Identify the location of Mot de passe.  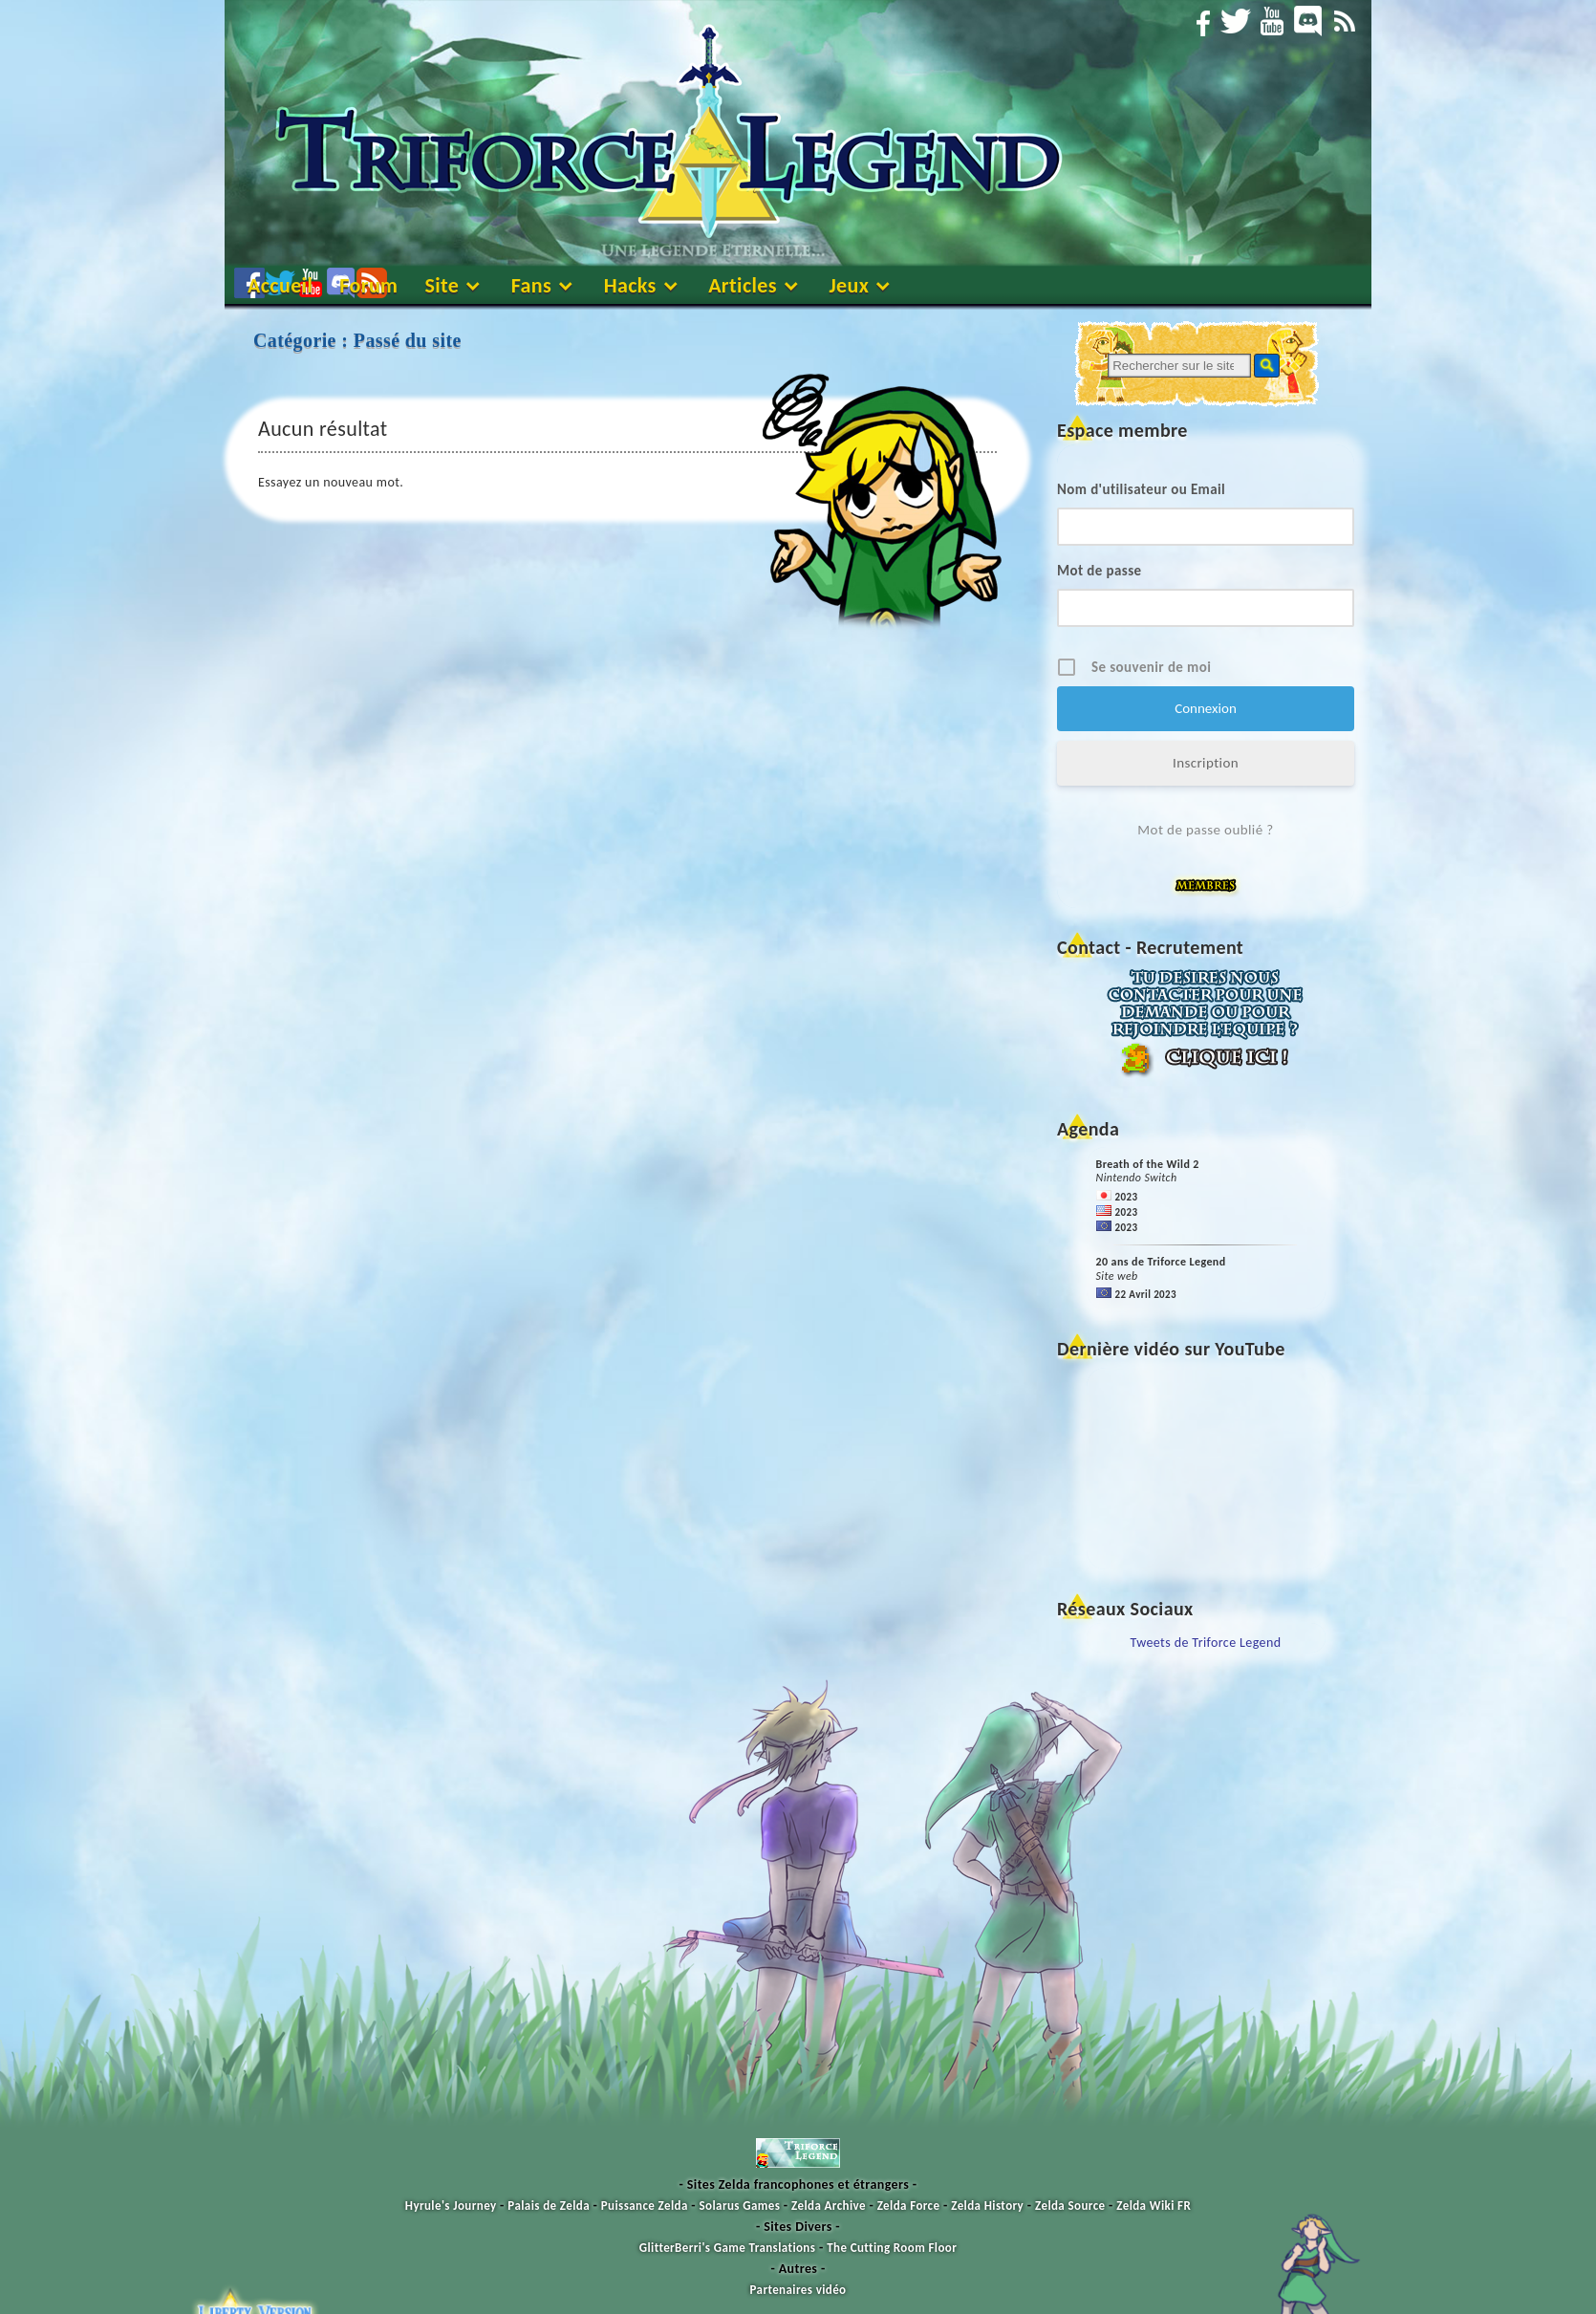
(1099, 570).